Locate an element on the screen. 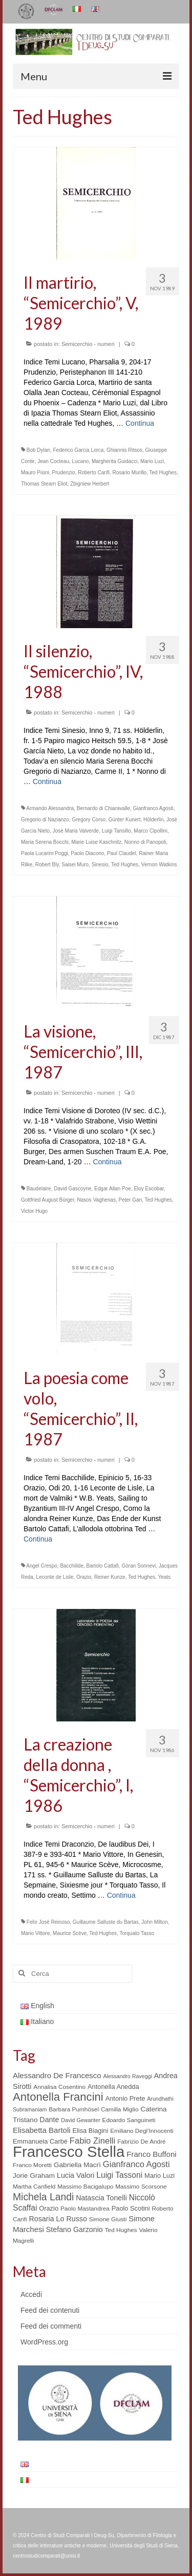 The image size is (192, 2576). Nonno di Panopoli is located at coordinates (145, 842).